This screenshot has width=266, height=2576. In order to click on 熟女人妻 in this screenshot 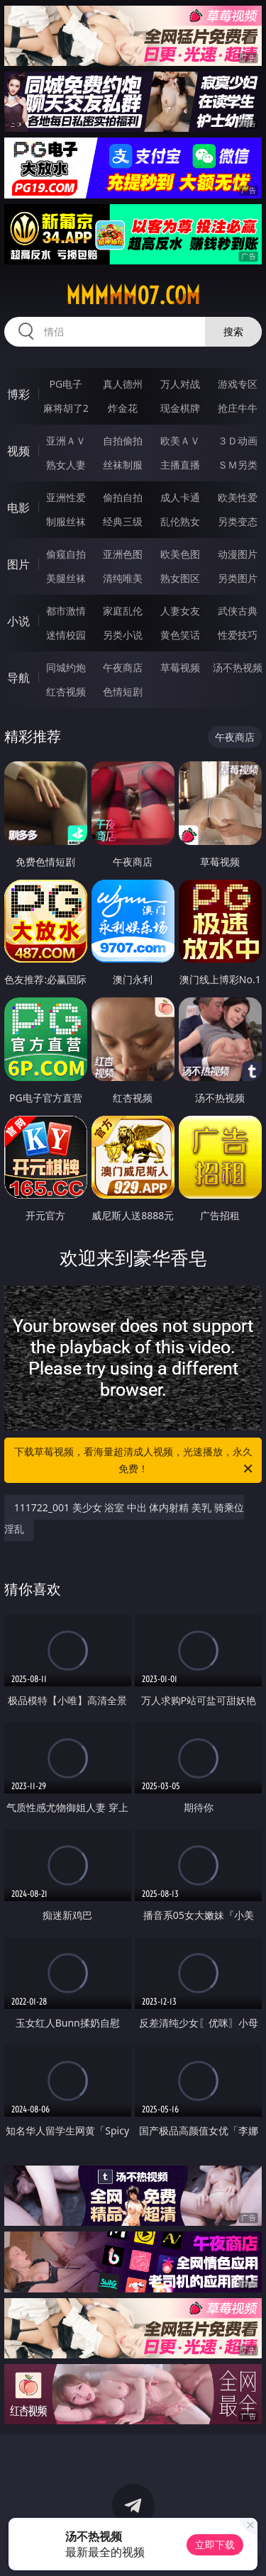, I will do `click(66, 464)`.